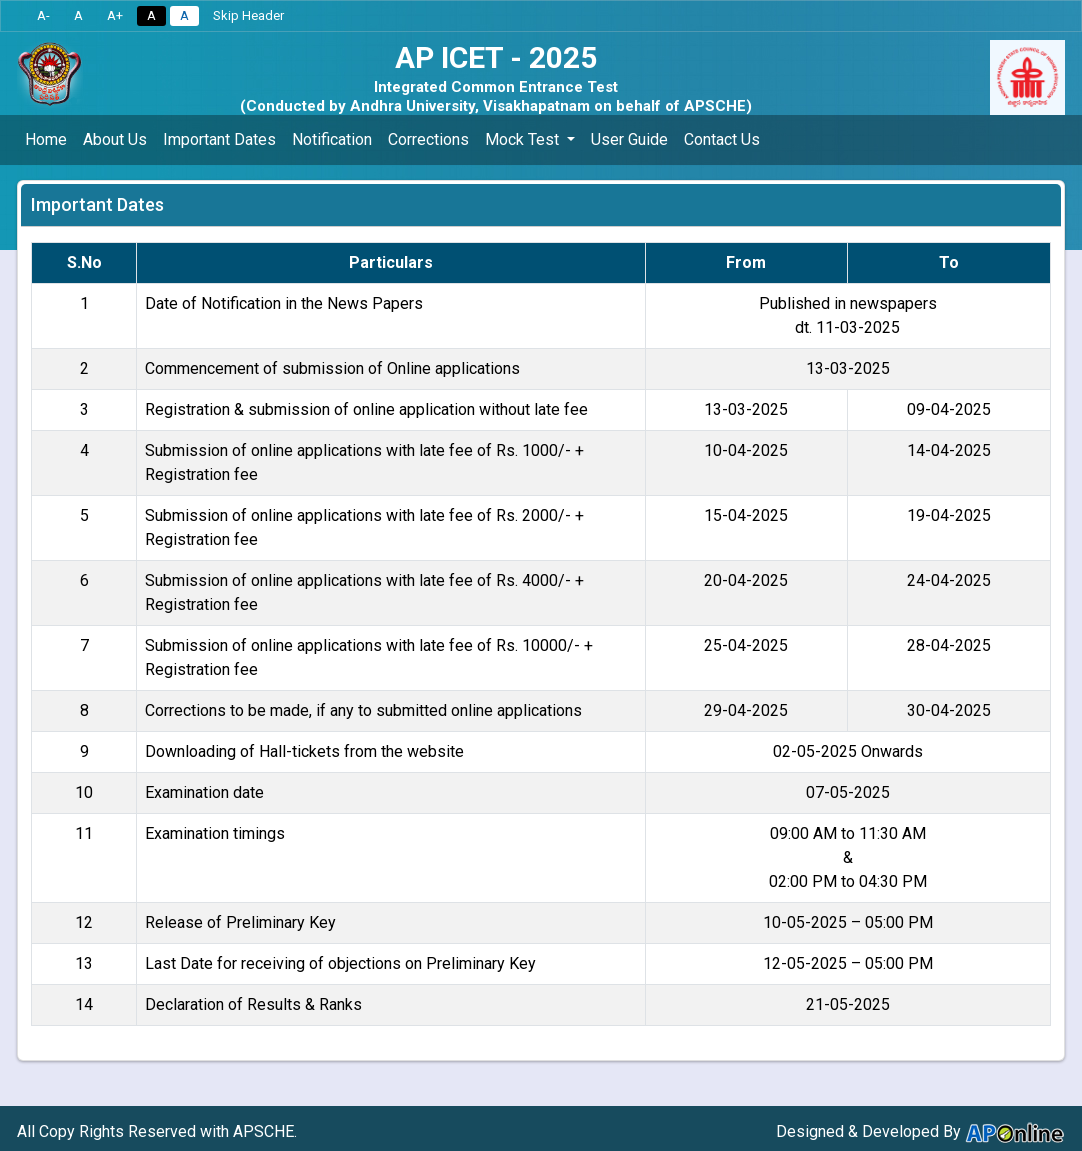 This screenshot has width=1082, height=1151. I want to click on About Us, so click(115, 139).